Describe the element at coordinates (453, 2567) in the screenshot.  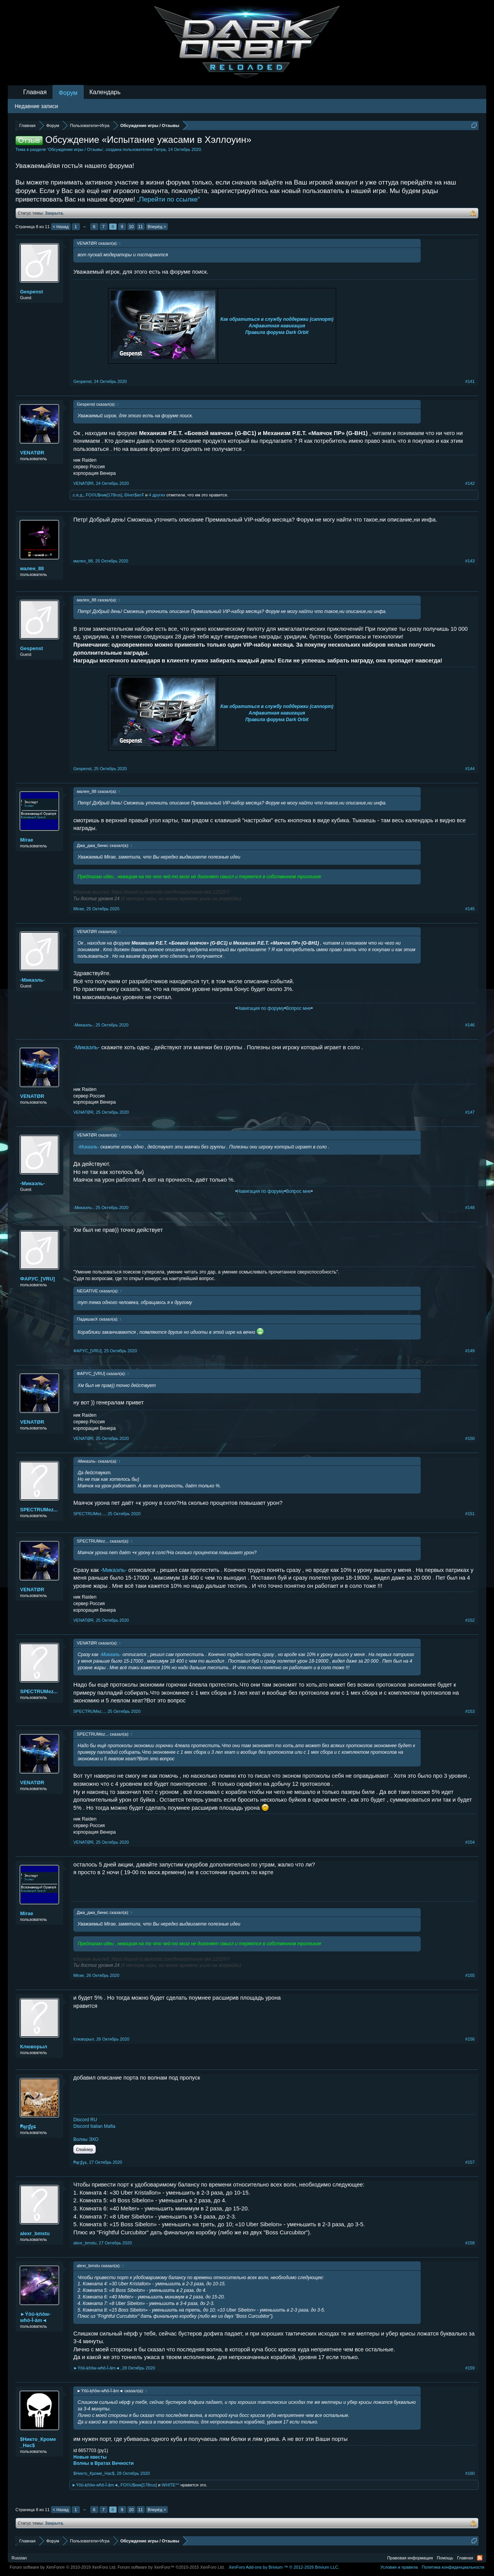
I see `Политика конфиденциальности` at that location.